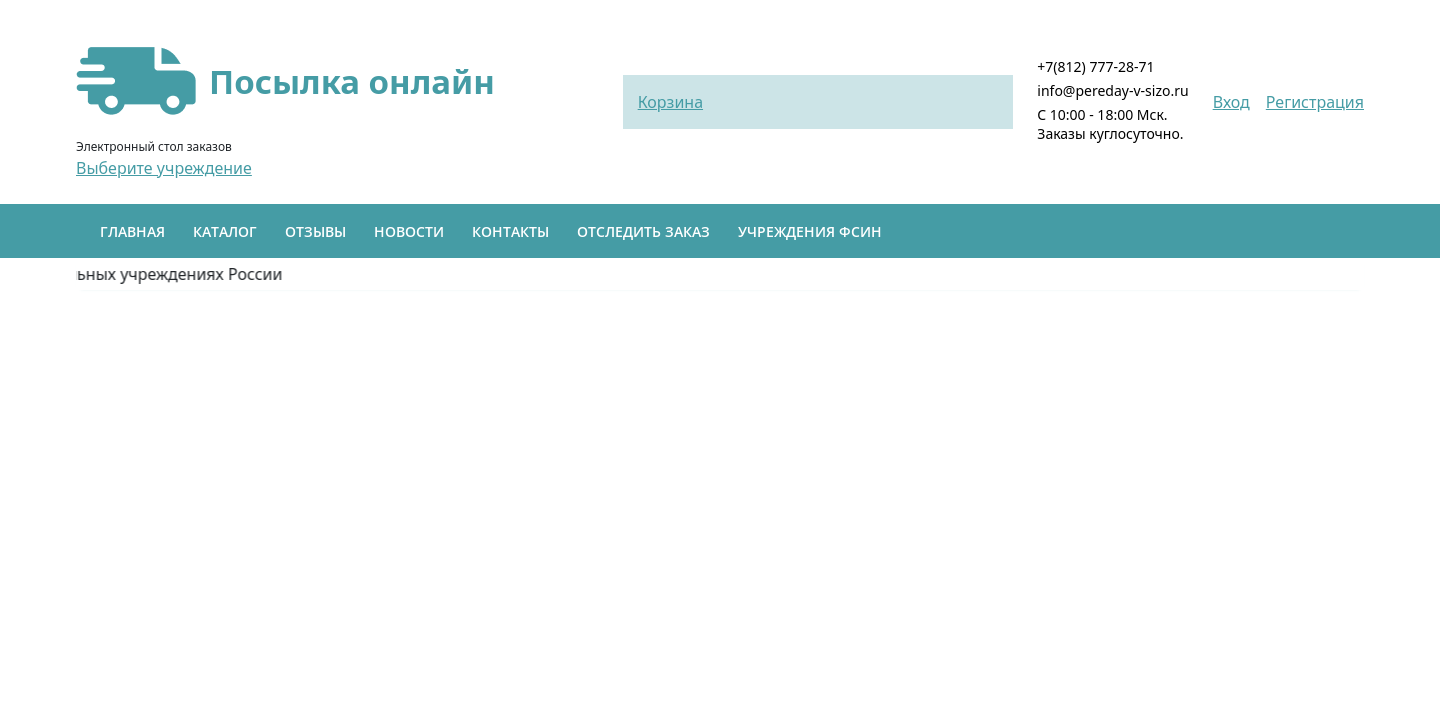  What do you see at coordinates (1095, 66) in the screenshot?
I see `+7(812) 777-28-71` at bounding box center [1095, 66].